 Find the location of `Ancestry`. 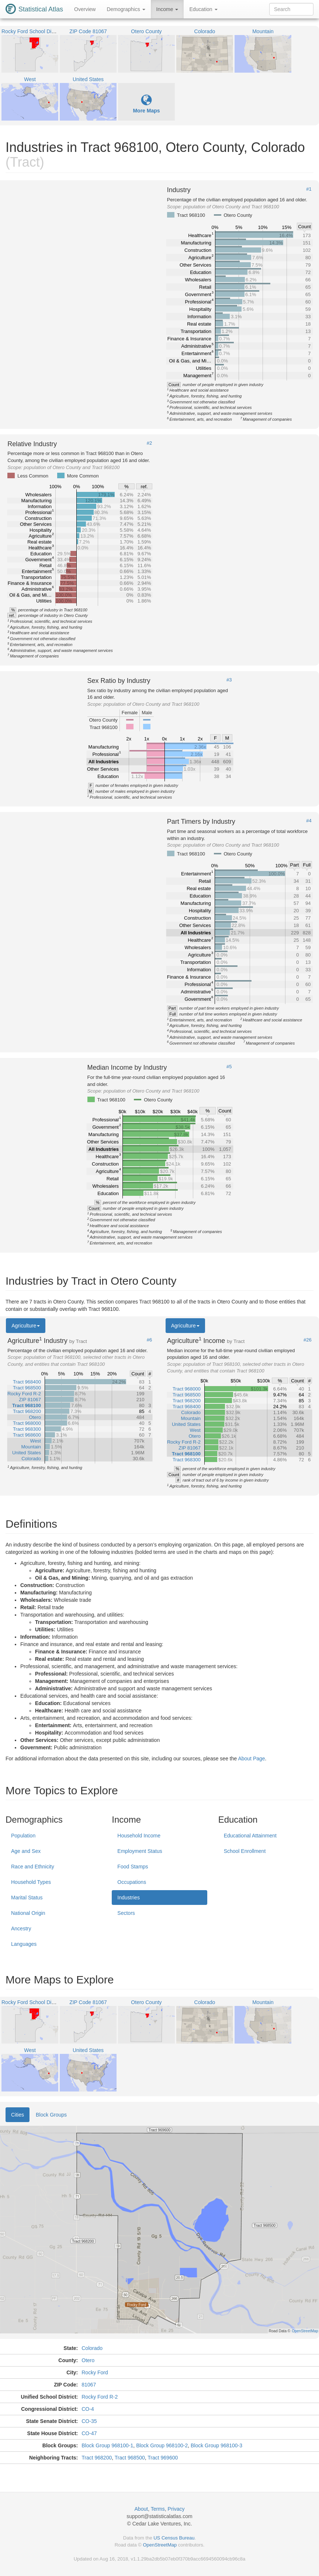

Ancestry is located at coordinates (21, 1928).